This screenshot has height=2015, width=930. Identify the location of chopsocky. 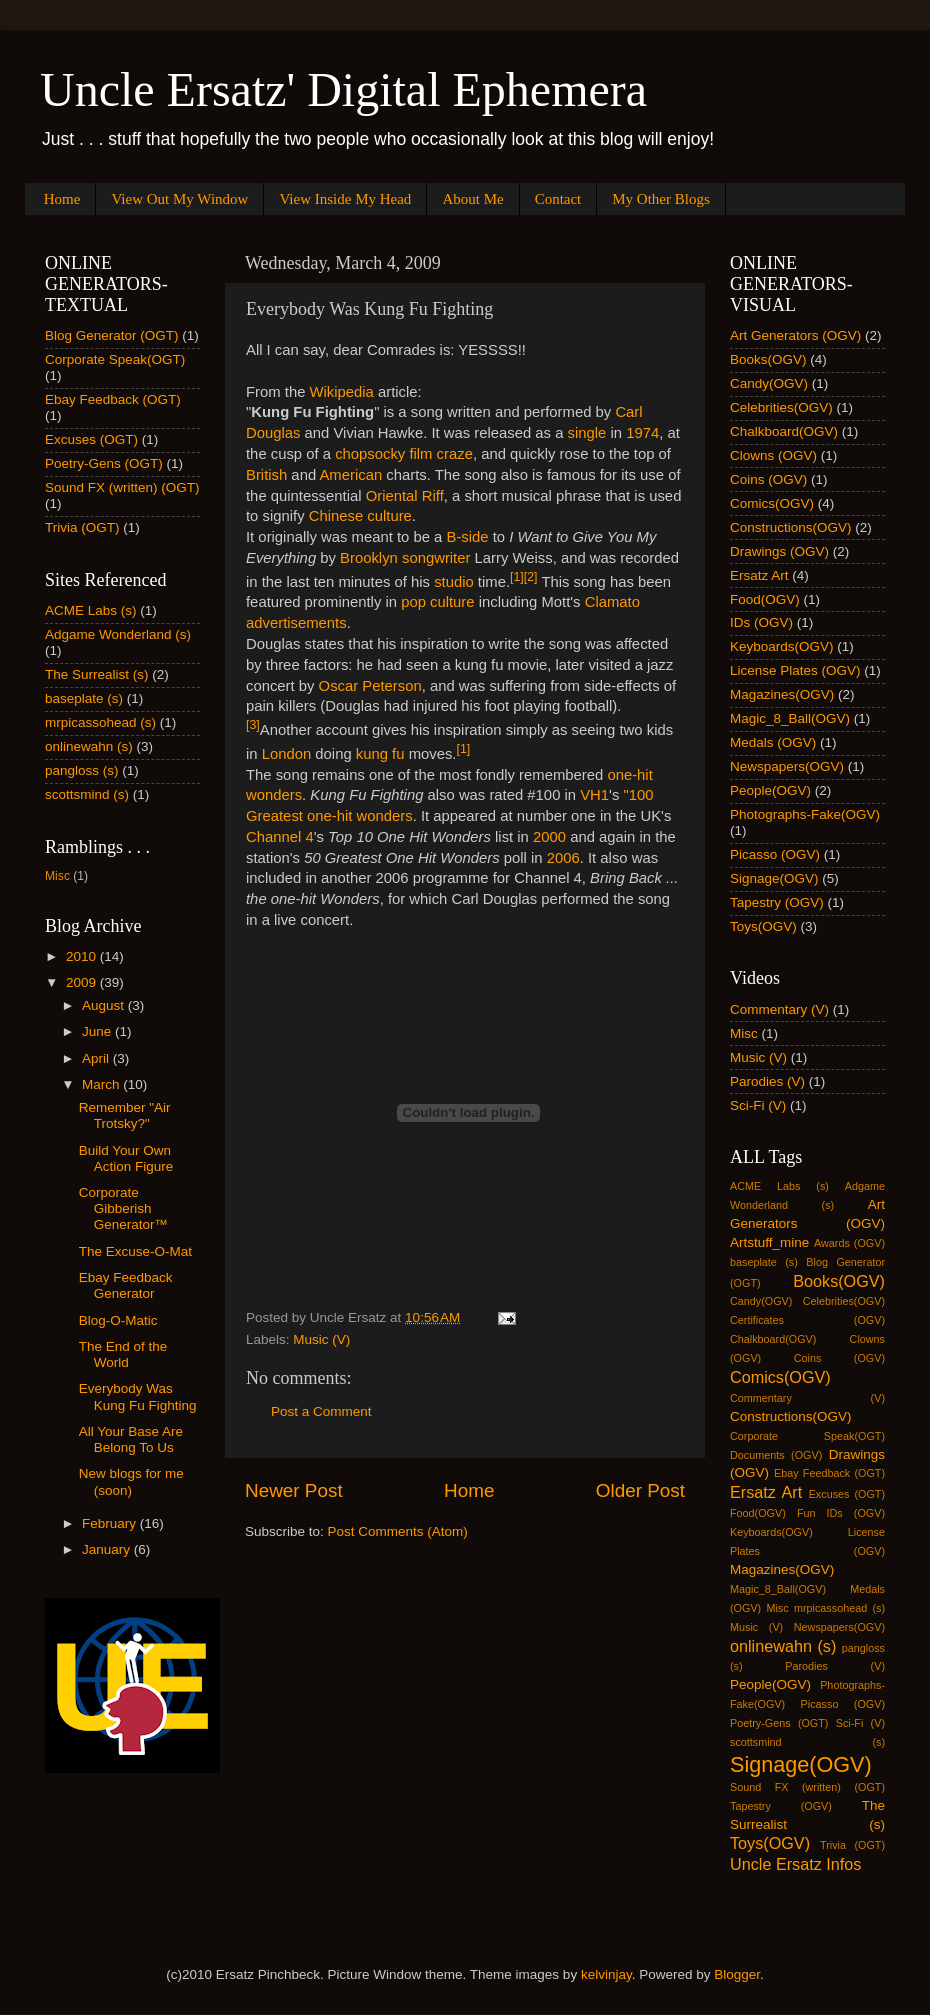
(370, 454).